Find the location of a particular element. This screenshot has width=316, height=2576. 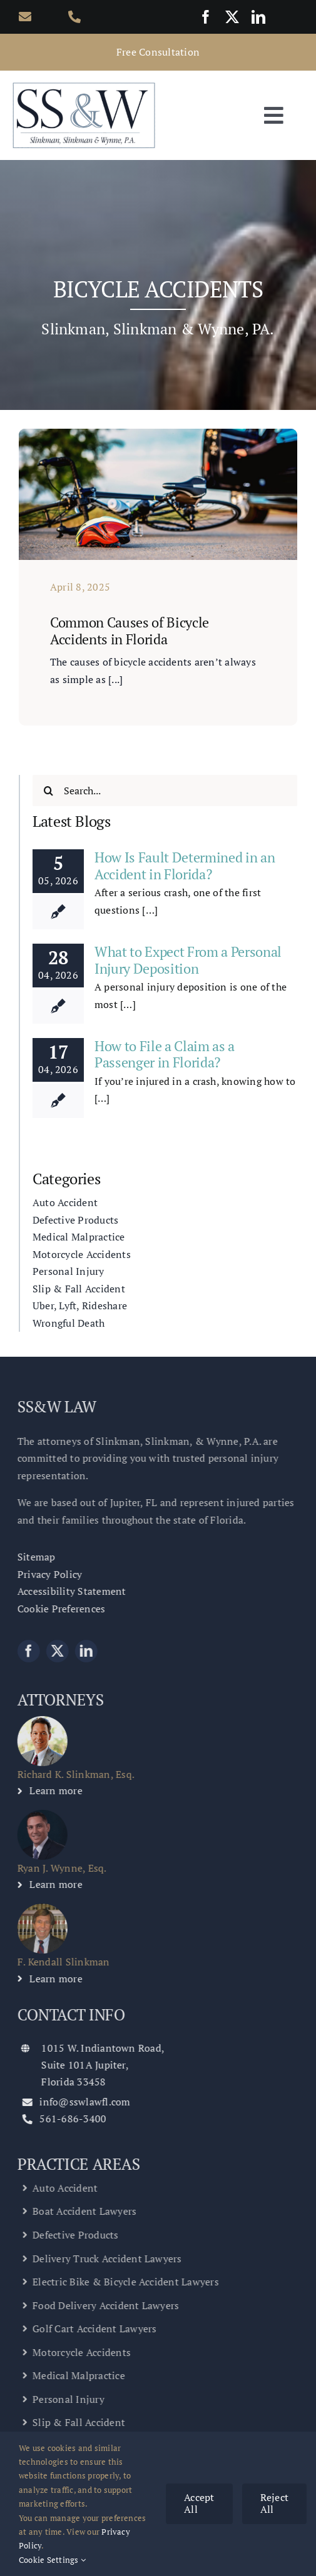

[Link to tel:561-686-3400] is located at coordinates (80, 17).